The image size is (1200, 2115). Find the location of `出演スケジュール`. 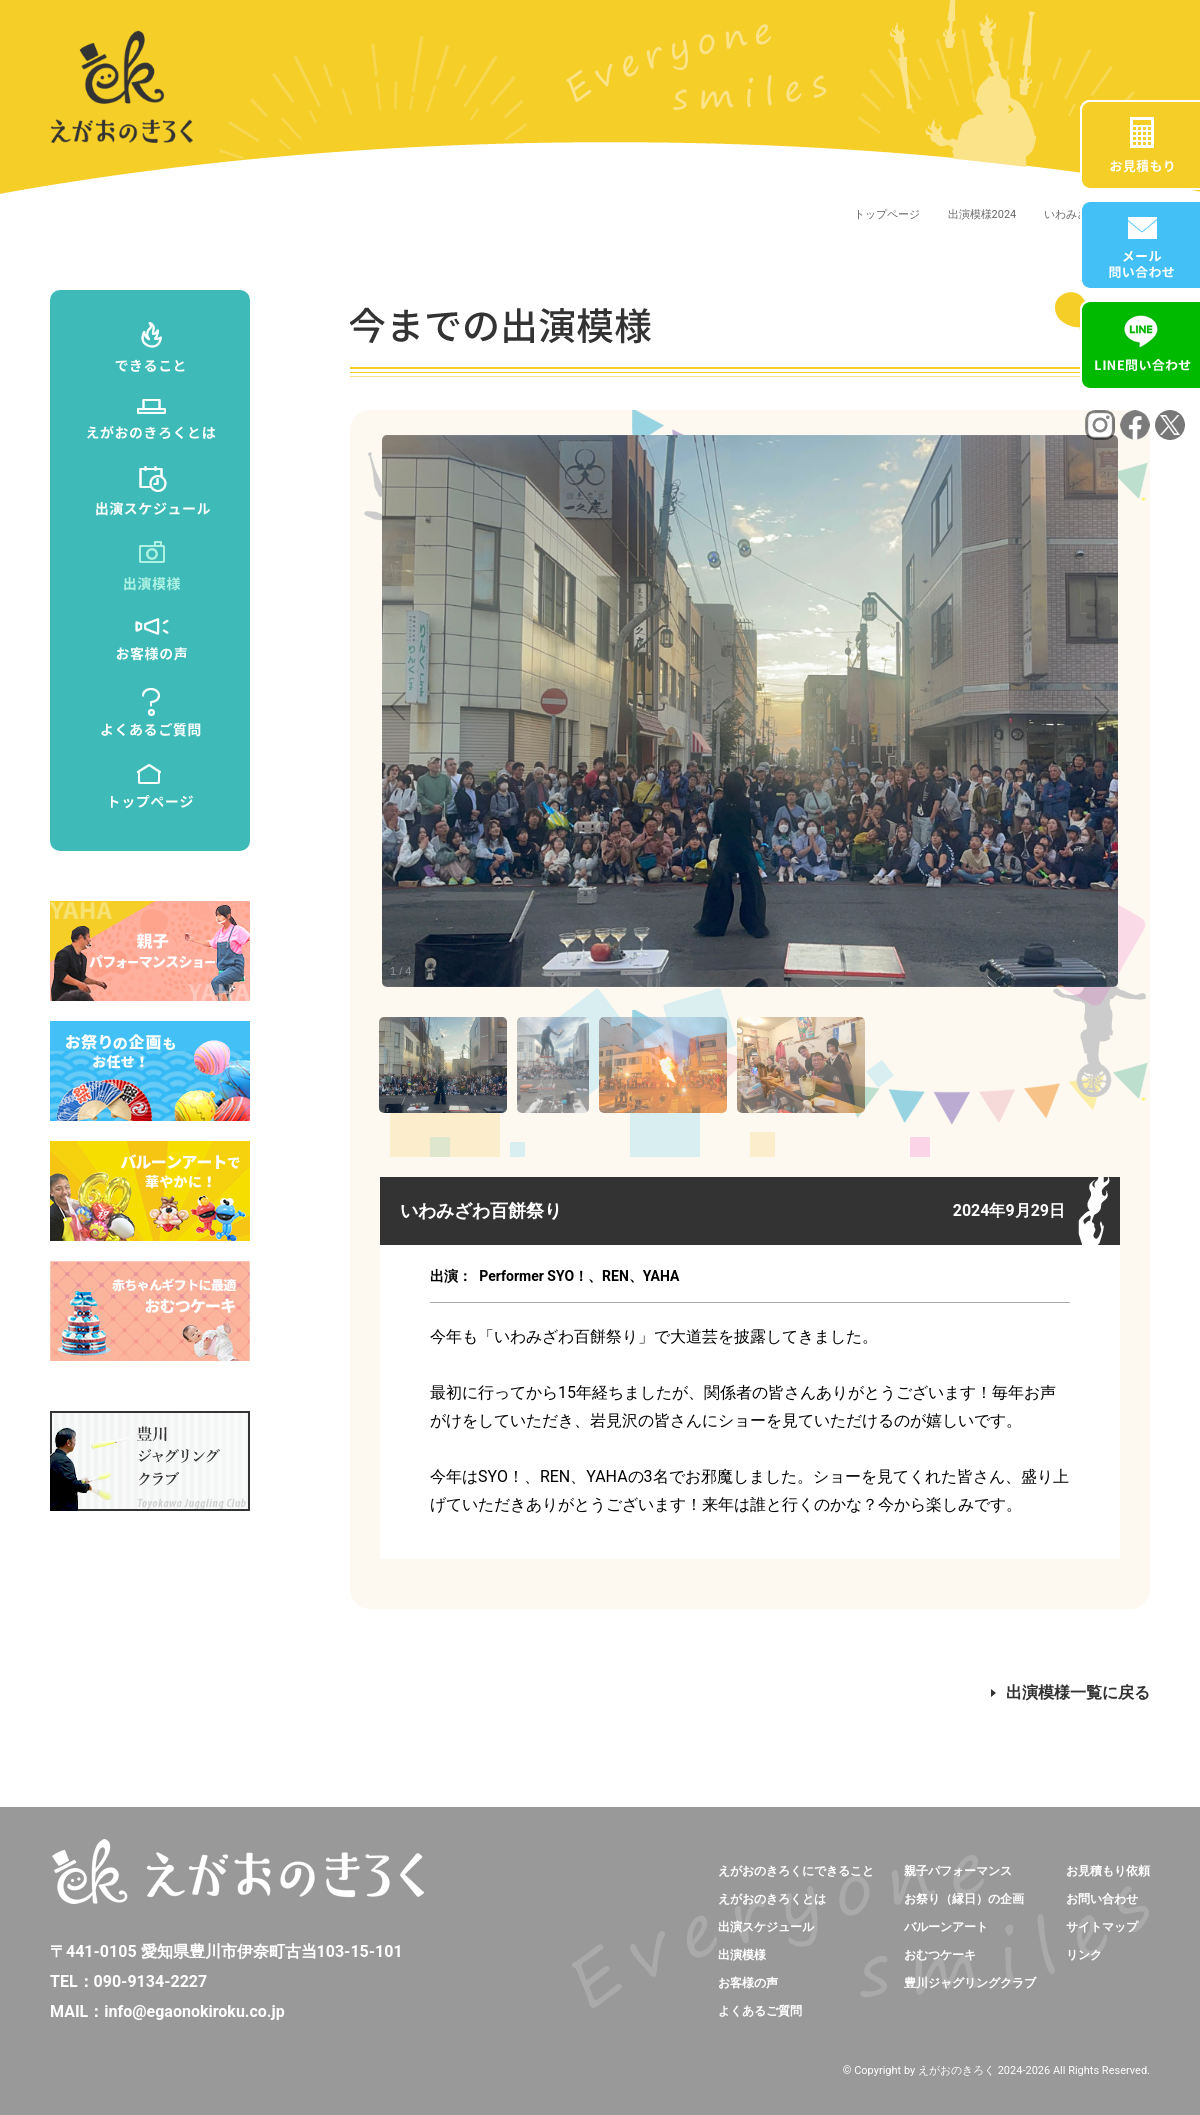

出演スケジュール is located at coordinates (766, 1927).